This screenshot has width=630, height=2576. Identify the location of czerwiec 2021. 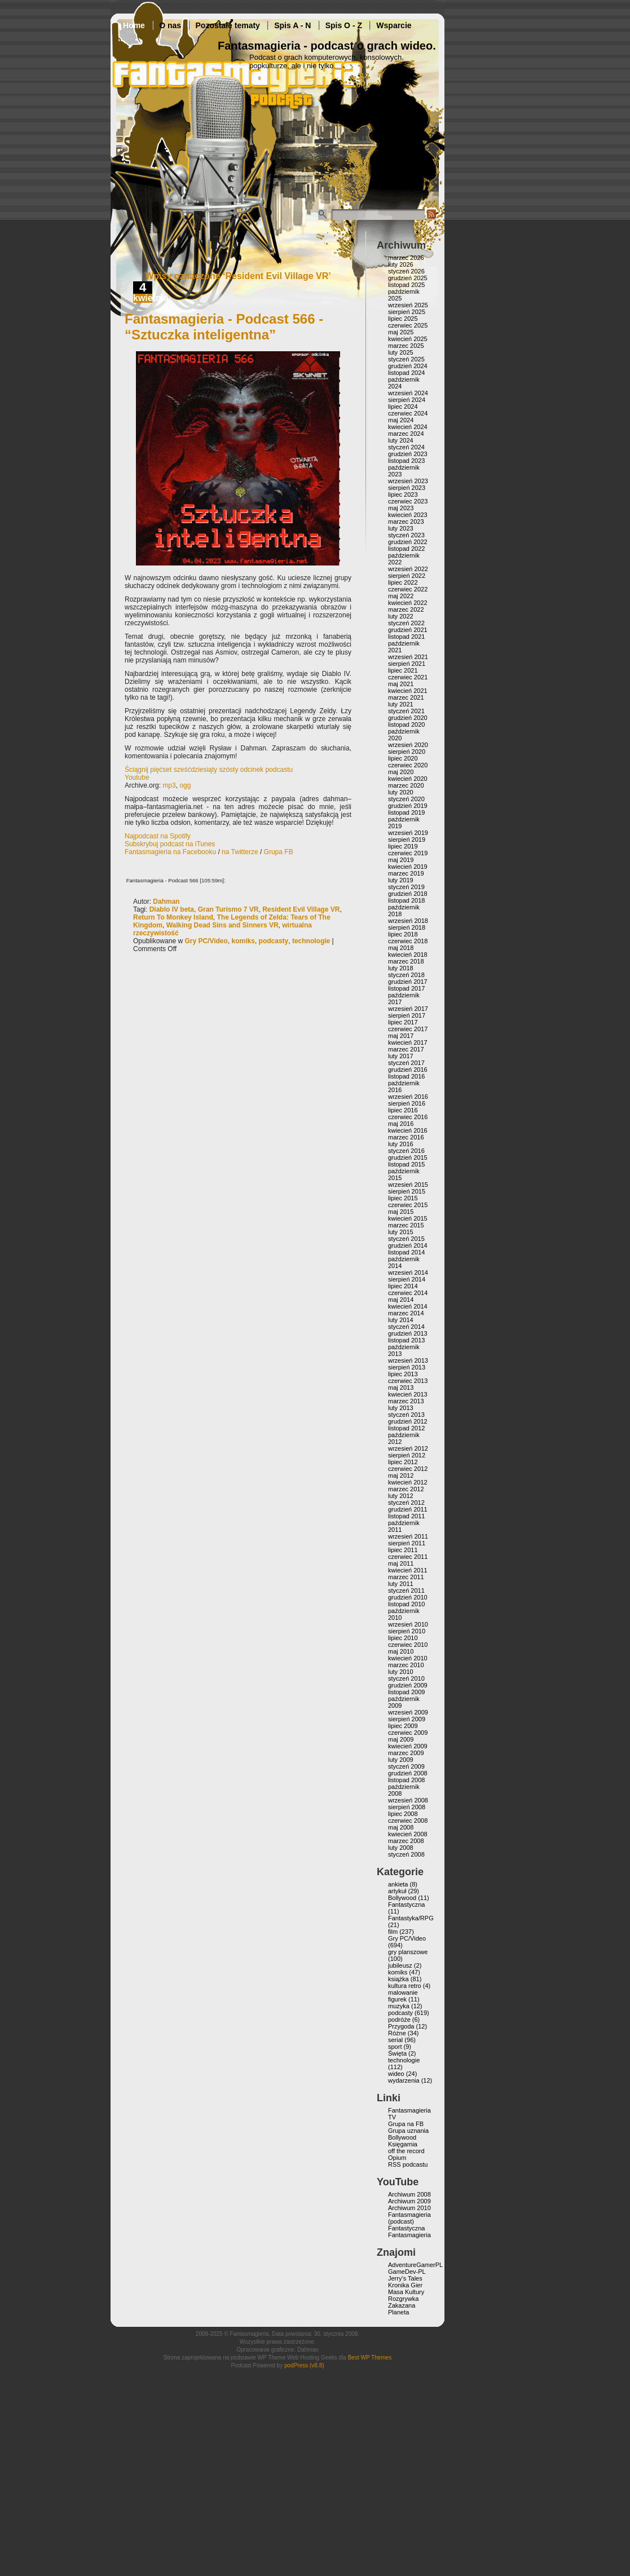
(408, 677).